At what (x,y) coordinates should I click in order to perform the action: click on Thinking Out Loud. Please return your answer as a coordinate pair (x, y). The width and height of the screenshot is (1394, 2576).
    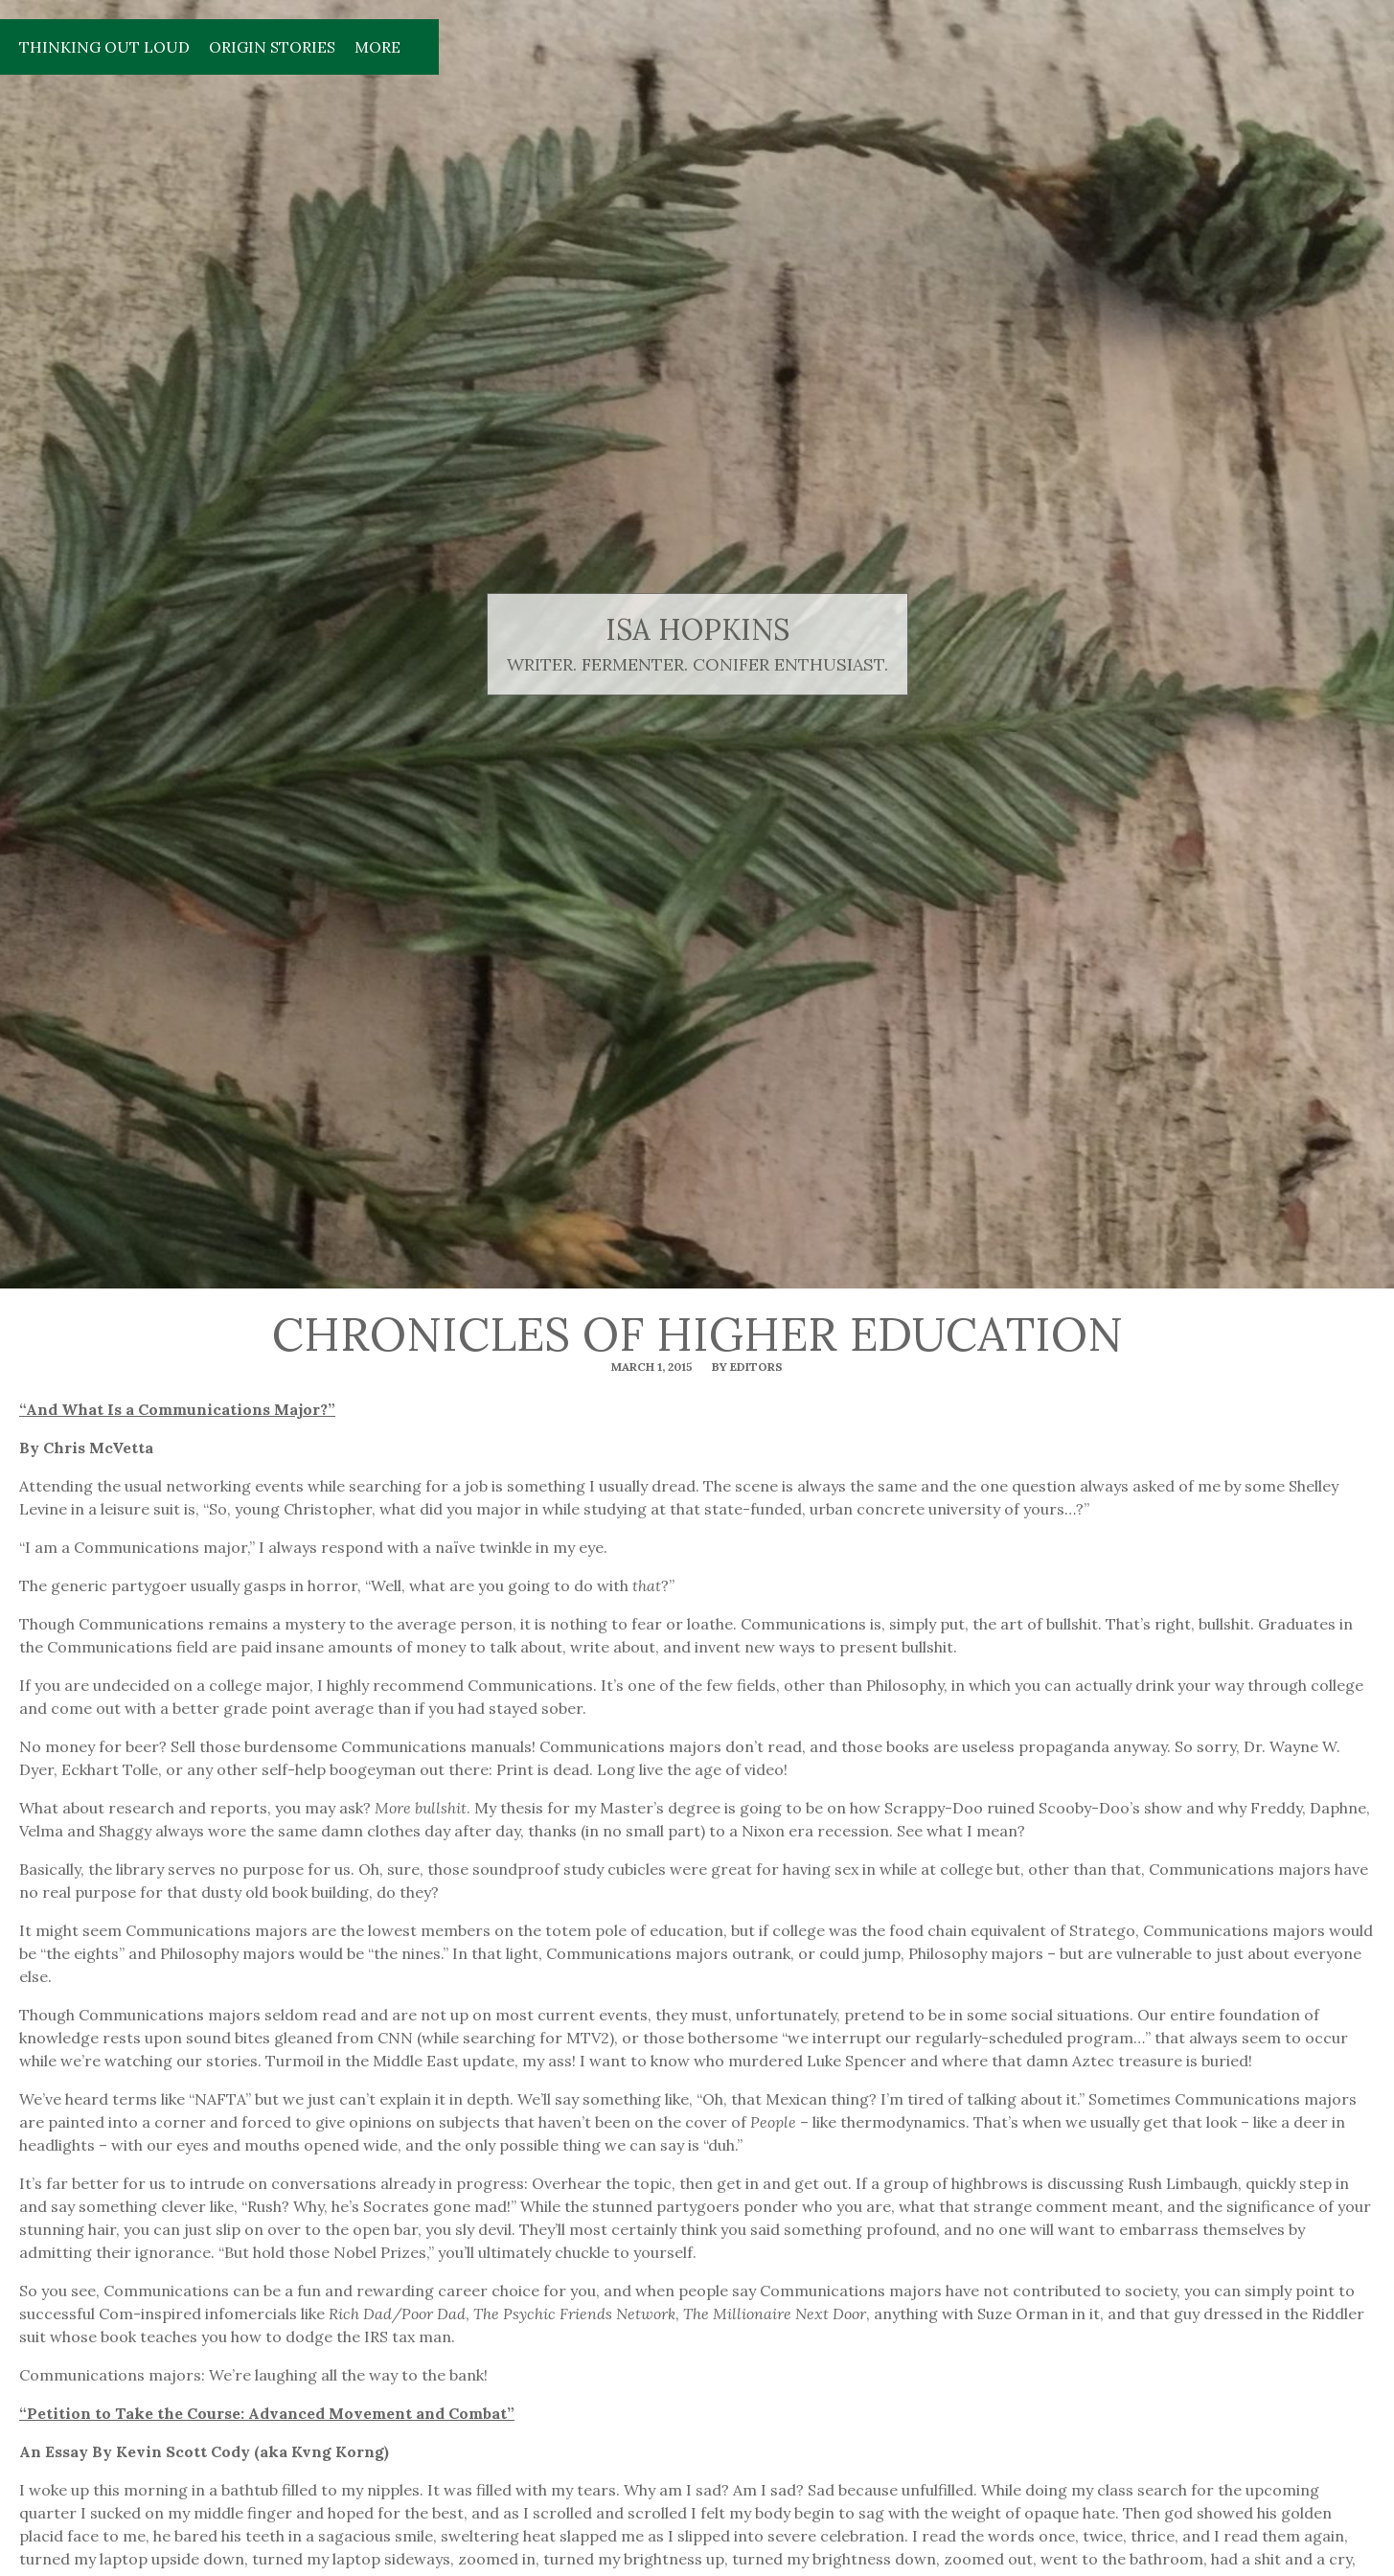
    Looking at the image, I should click on (104, 47).